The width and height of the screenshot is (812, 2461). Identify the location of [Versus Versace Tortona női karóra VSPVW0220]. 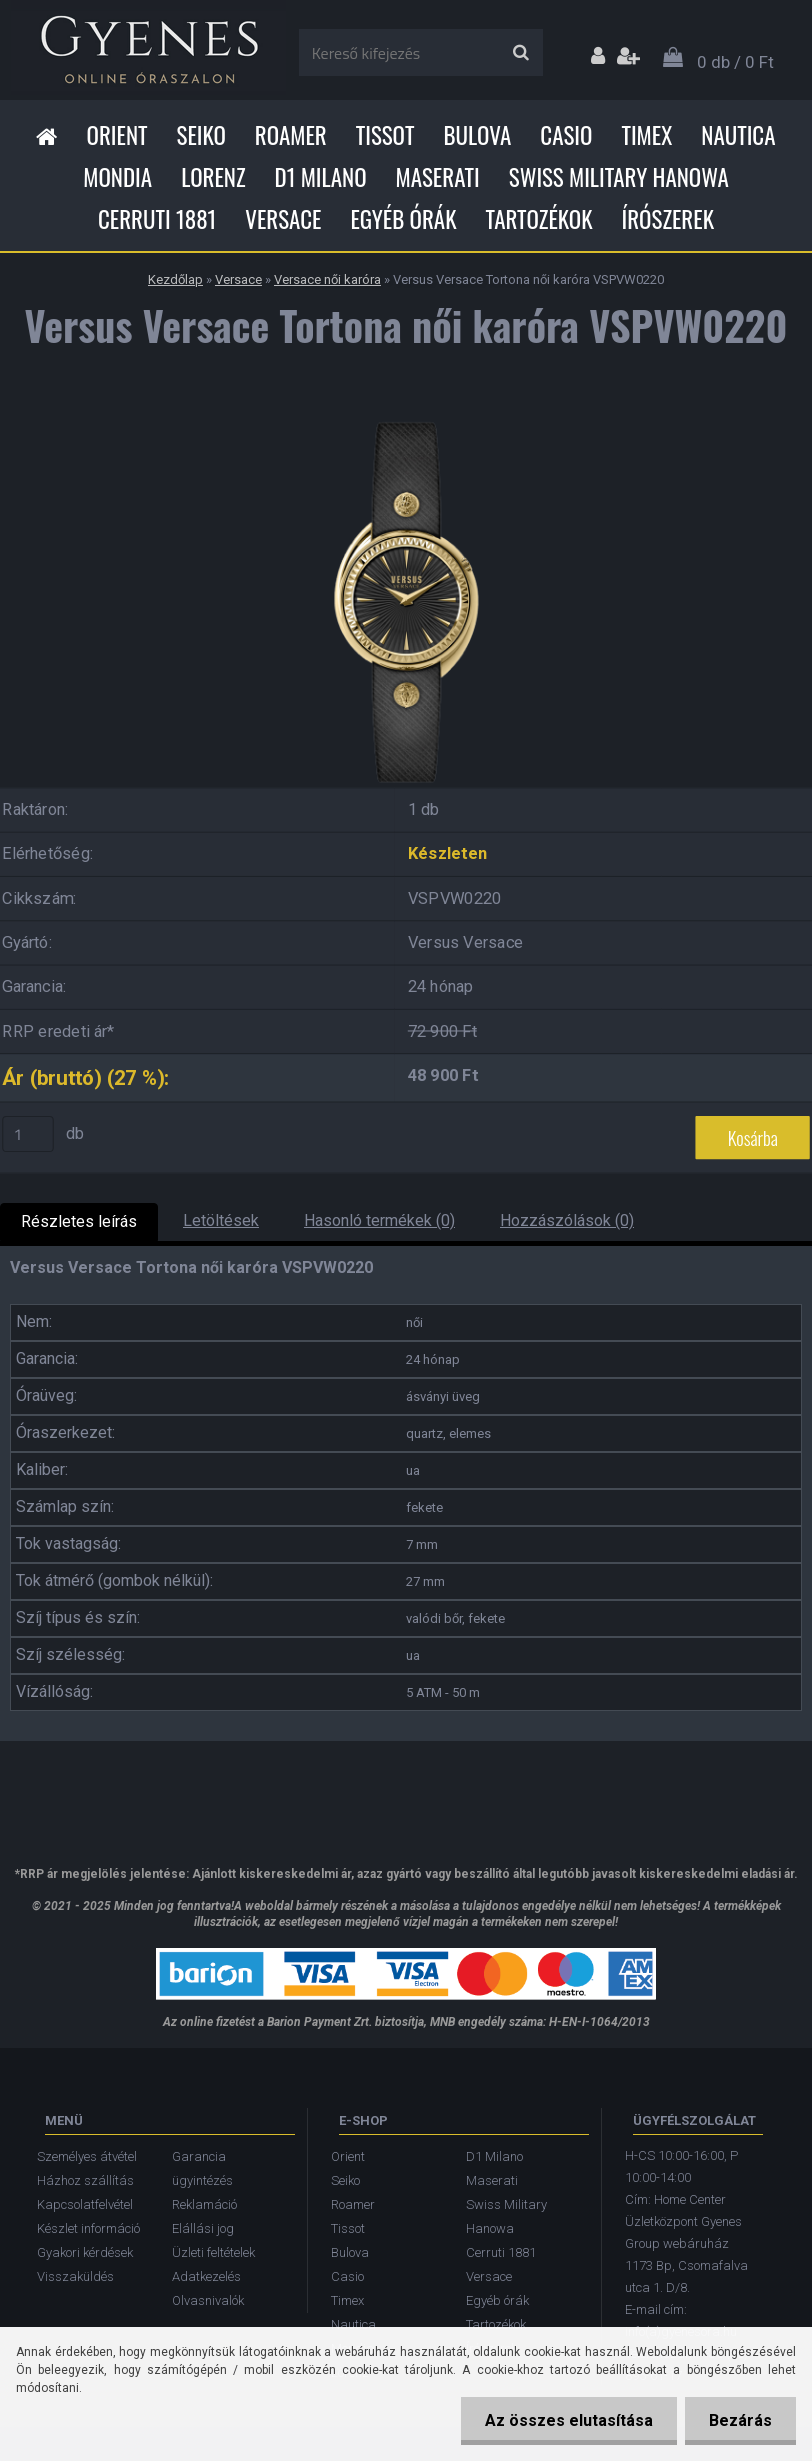
(406, 418).